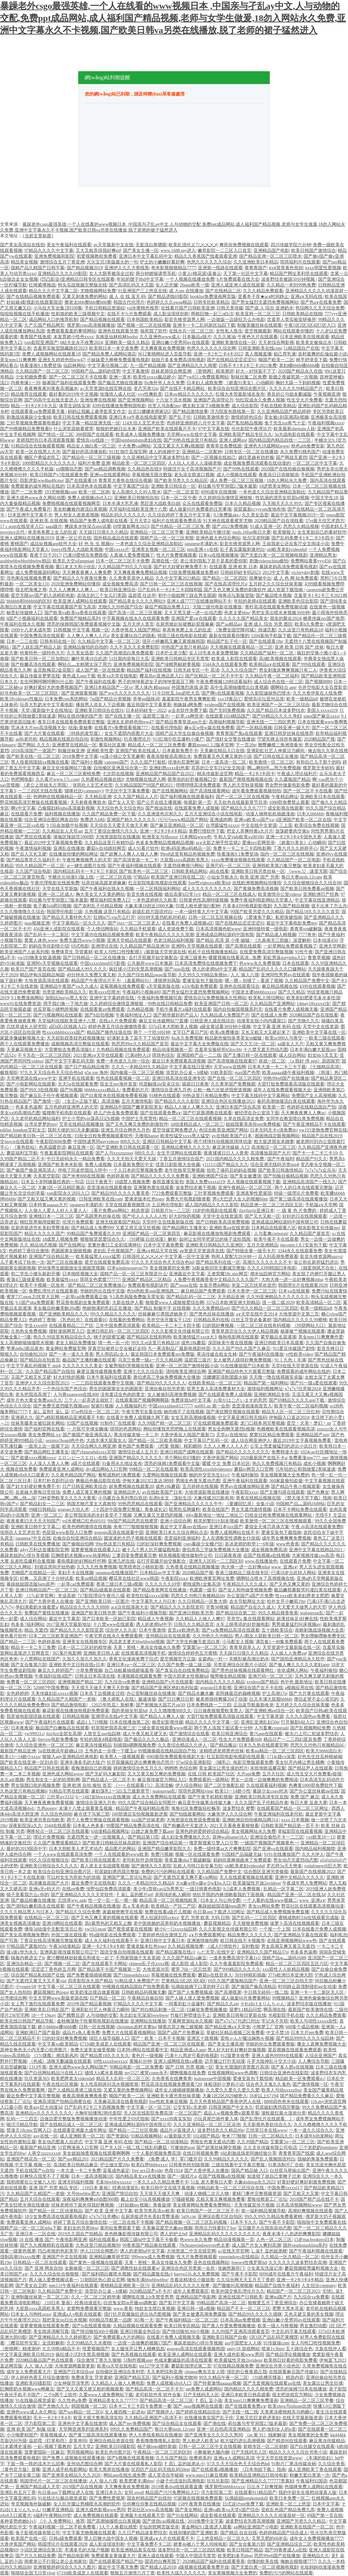  Describe the element at coordinates (116, 1112) in the screenshot. I see `婷儿户外全集免费观看` at that location.